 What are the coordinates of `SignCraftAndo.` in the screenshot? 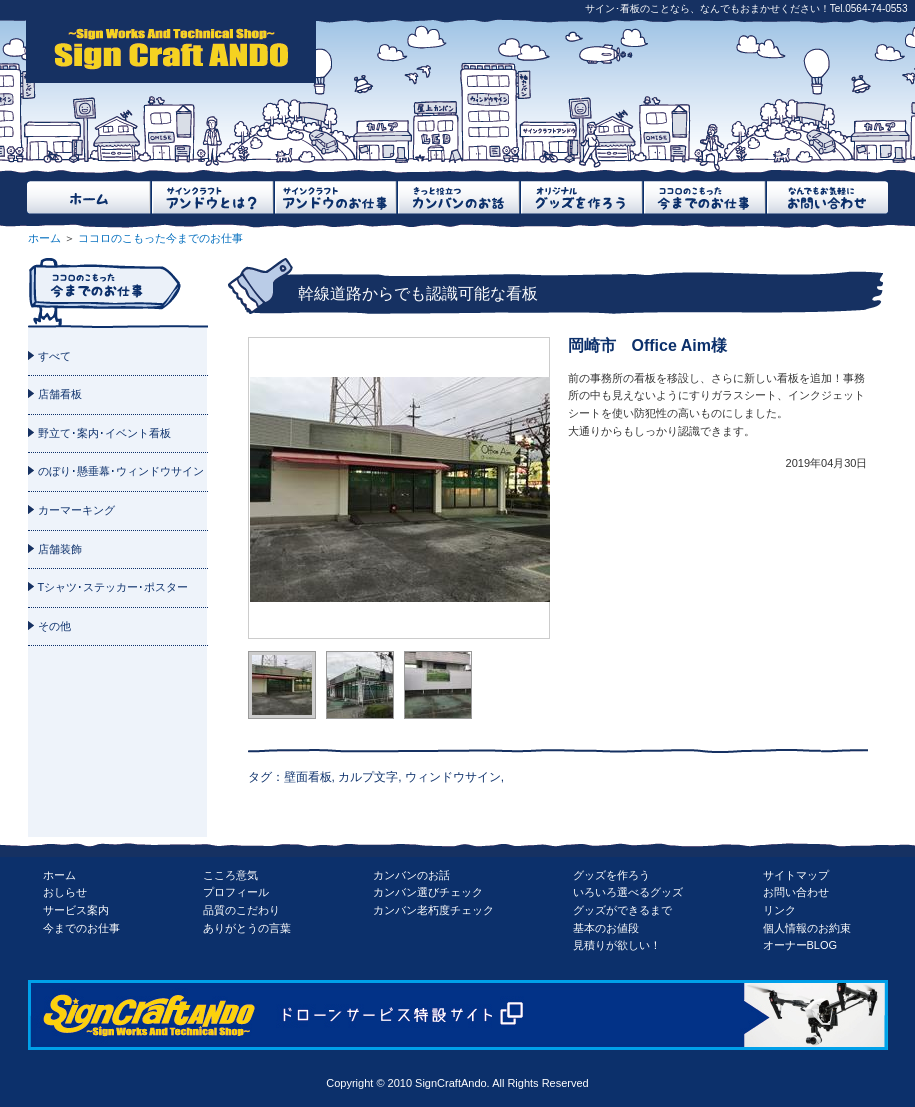 It's located at (452, 1083).